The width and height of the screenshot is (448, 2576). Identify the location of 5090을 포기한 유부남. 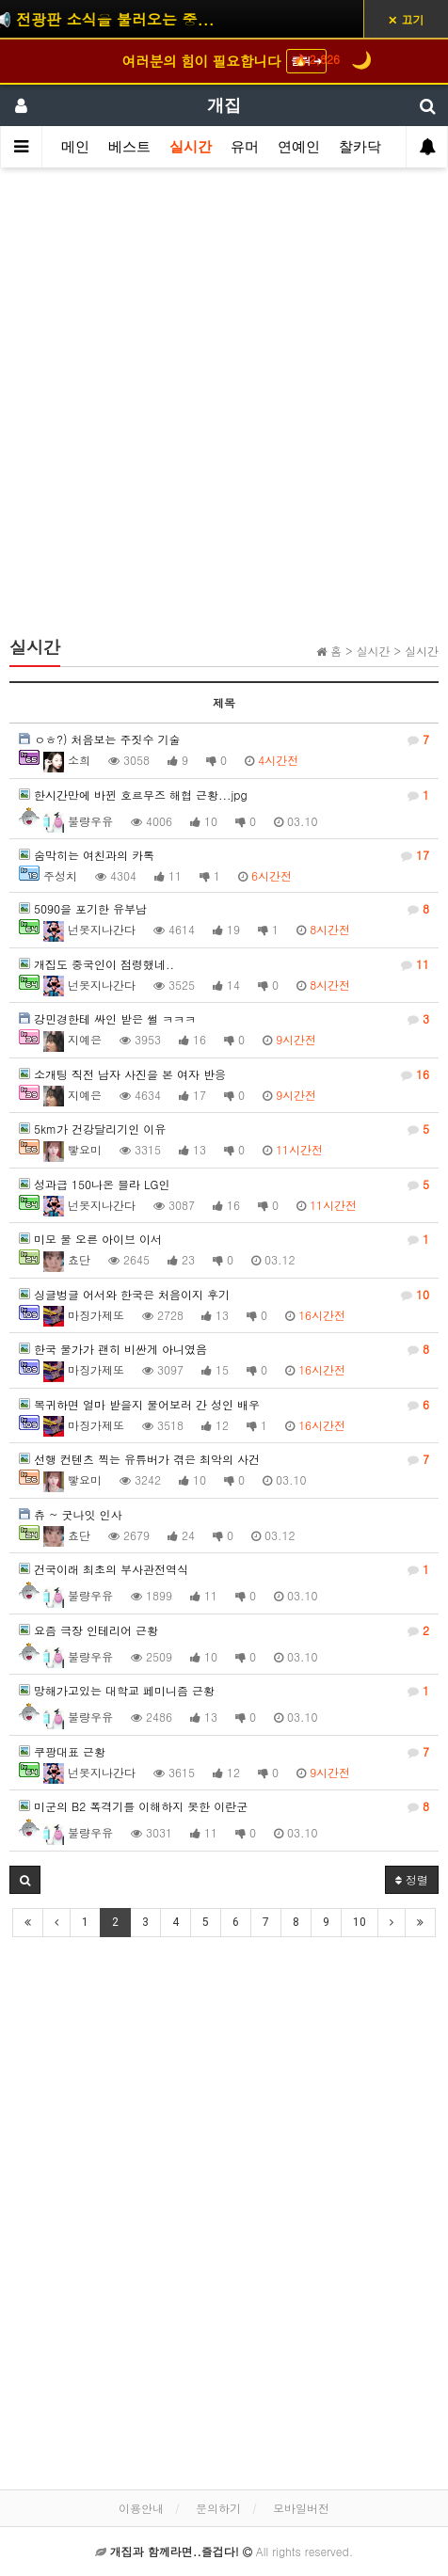
(224, 908).